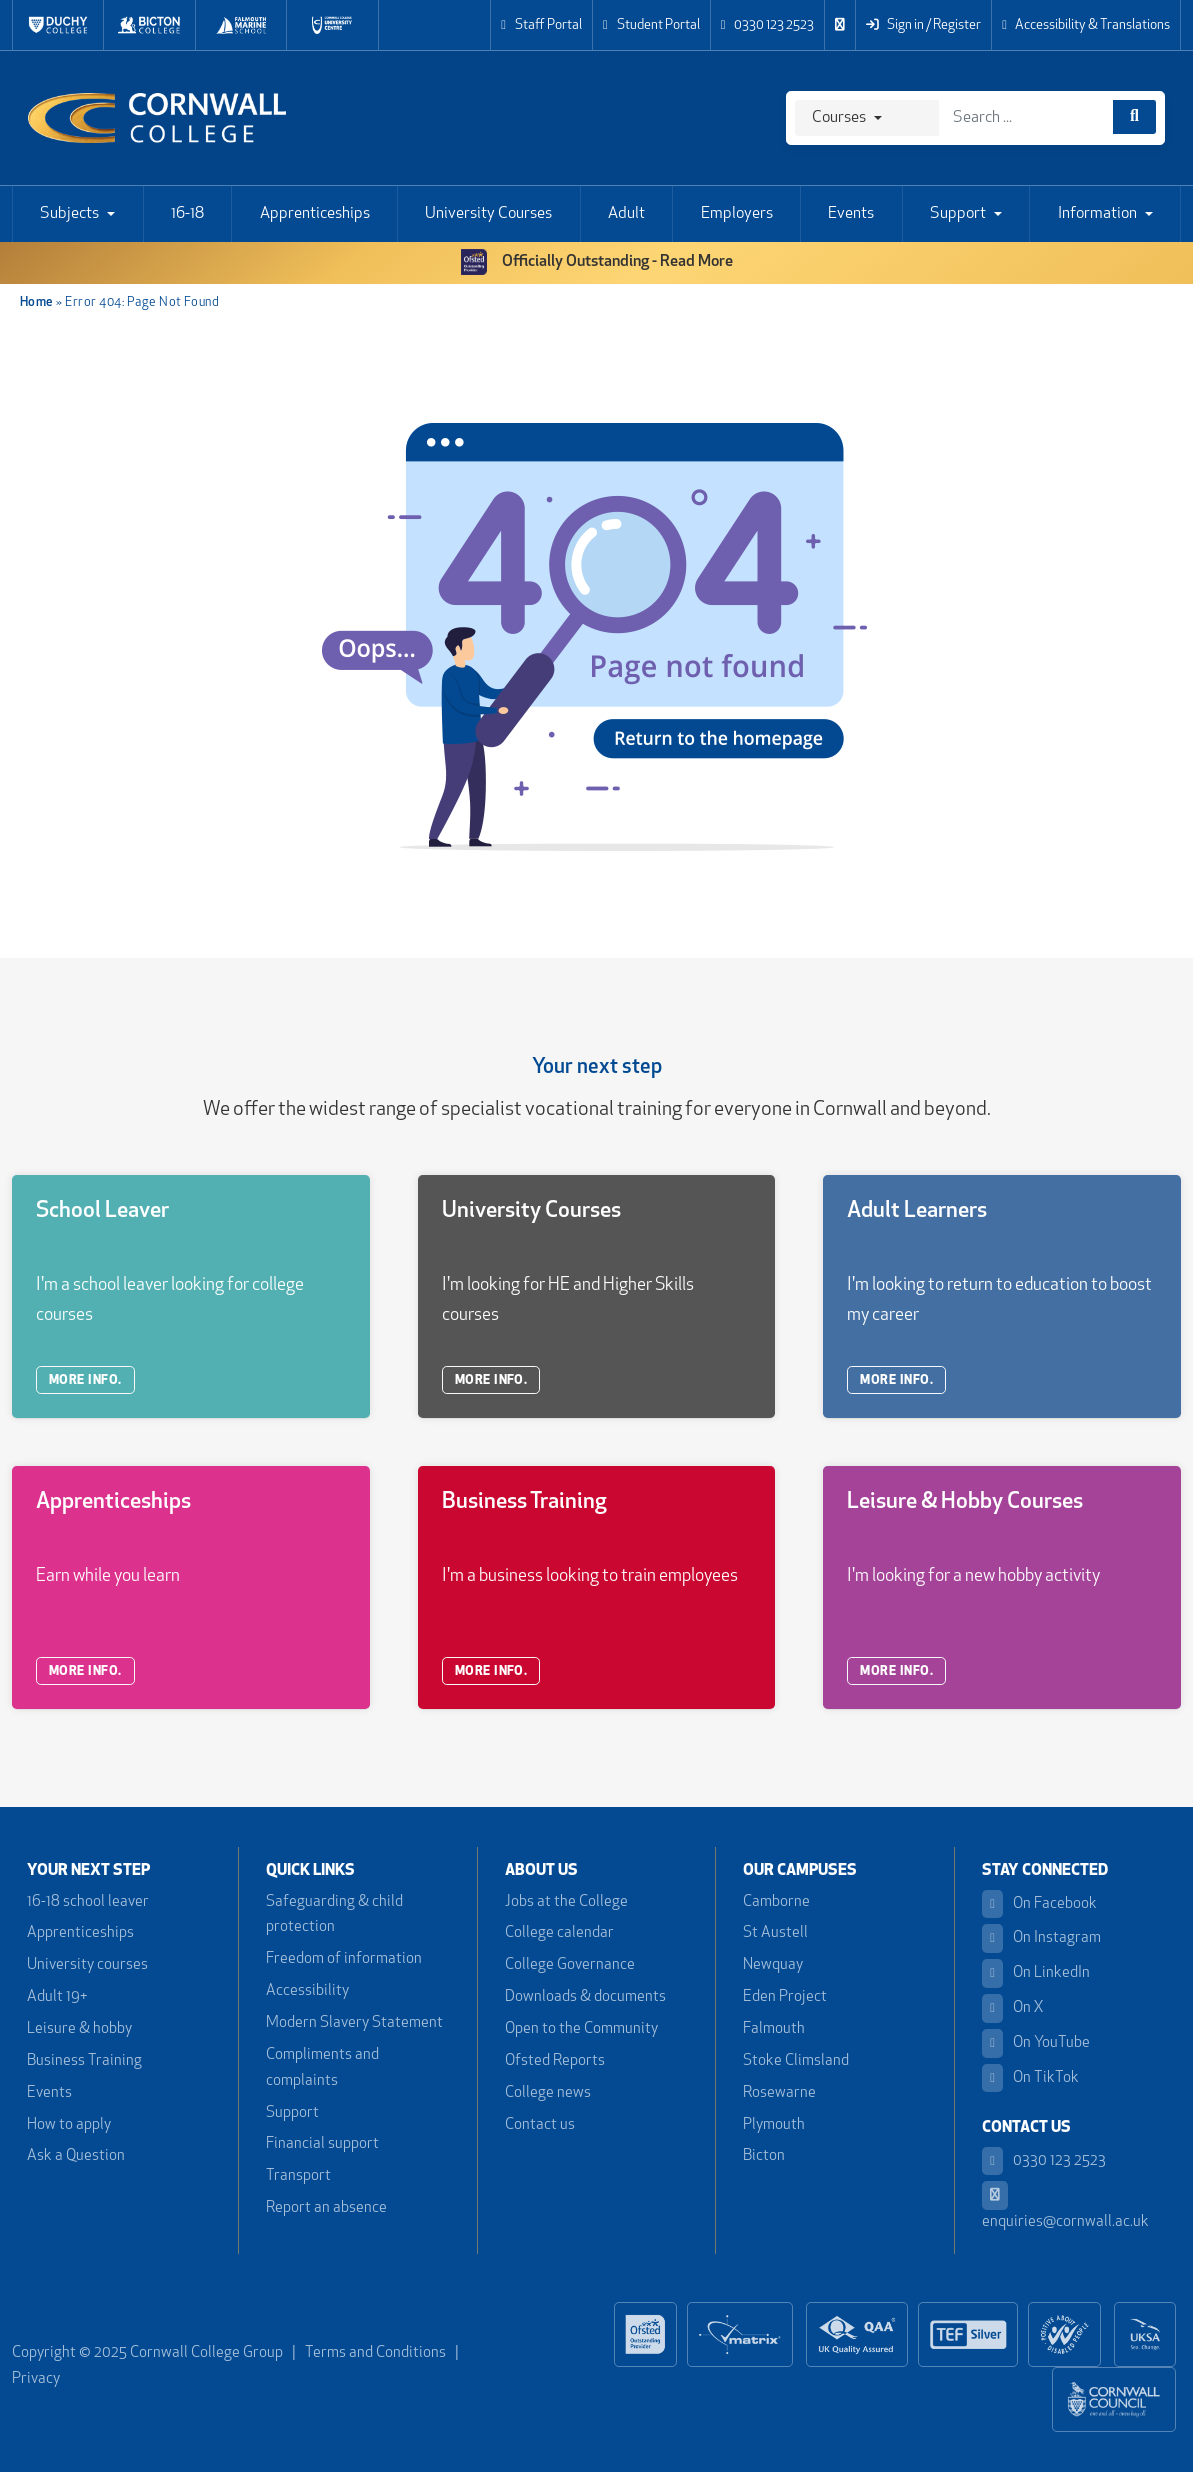 The width and height of the screenshot is (1193, 2472). I want to click on University courses, so click(87, 1965).